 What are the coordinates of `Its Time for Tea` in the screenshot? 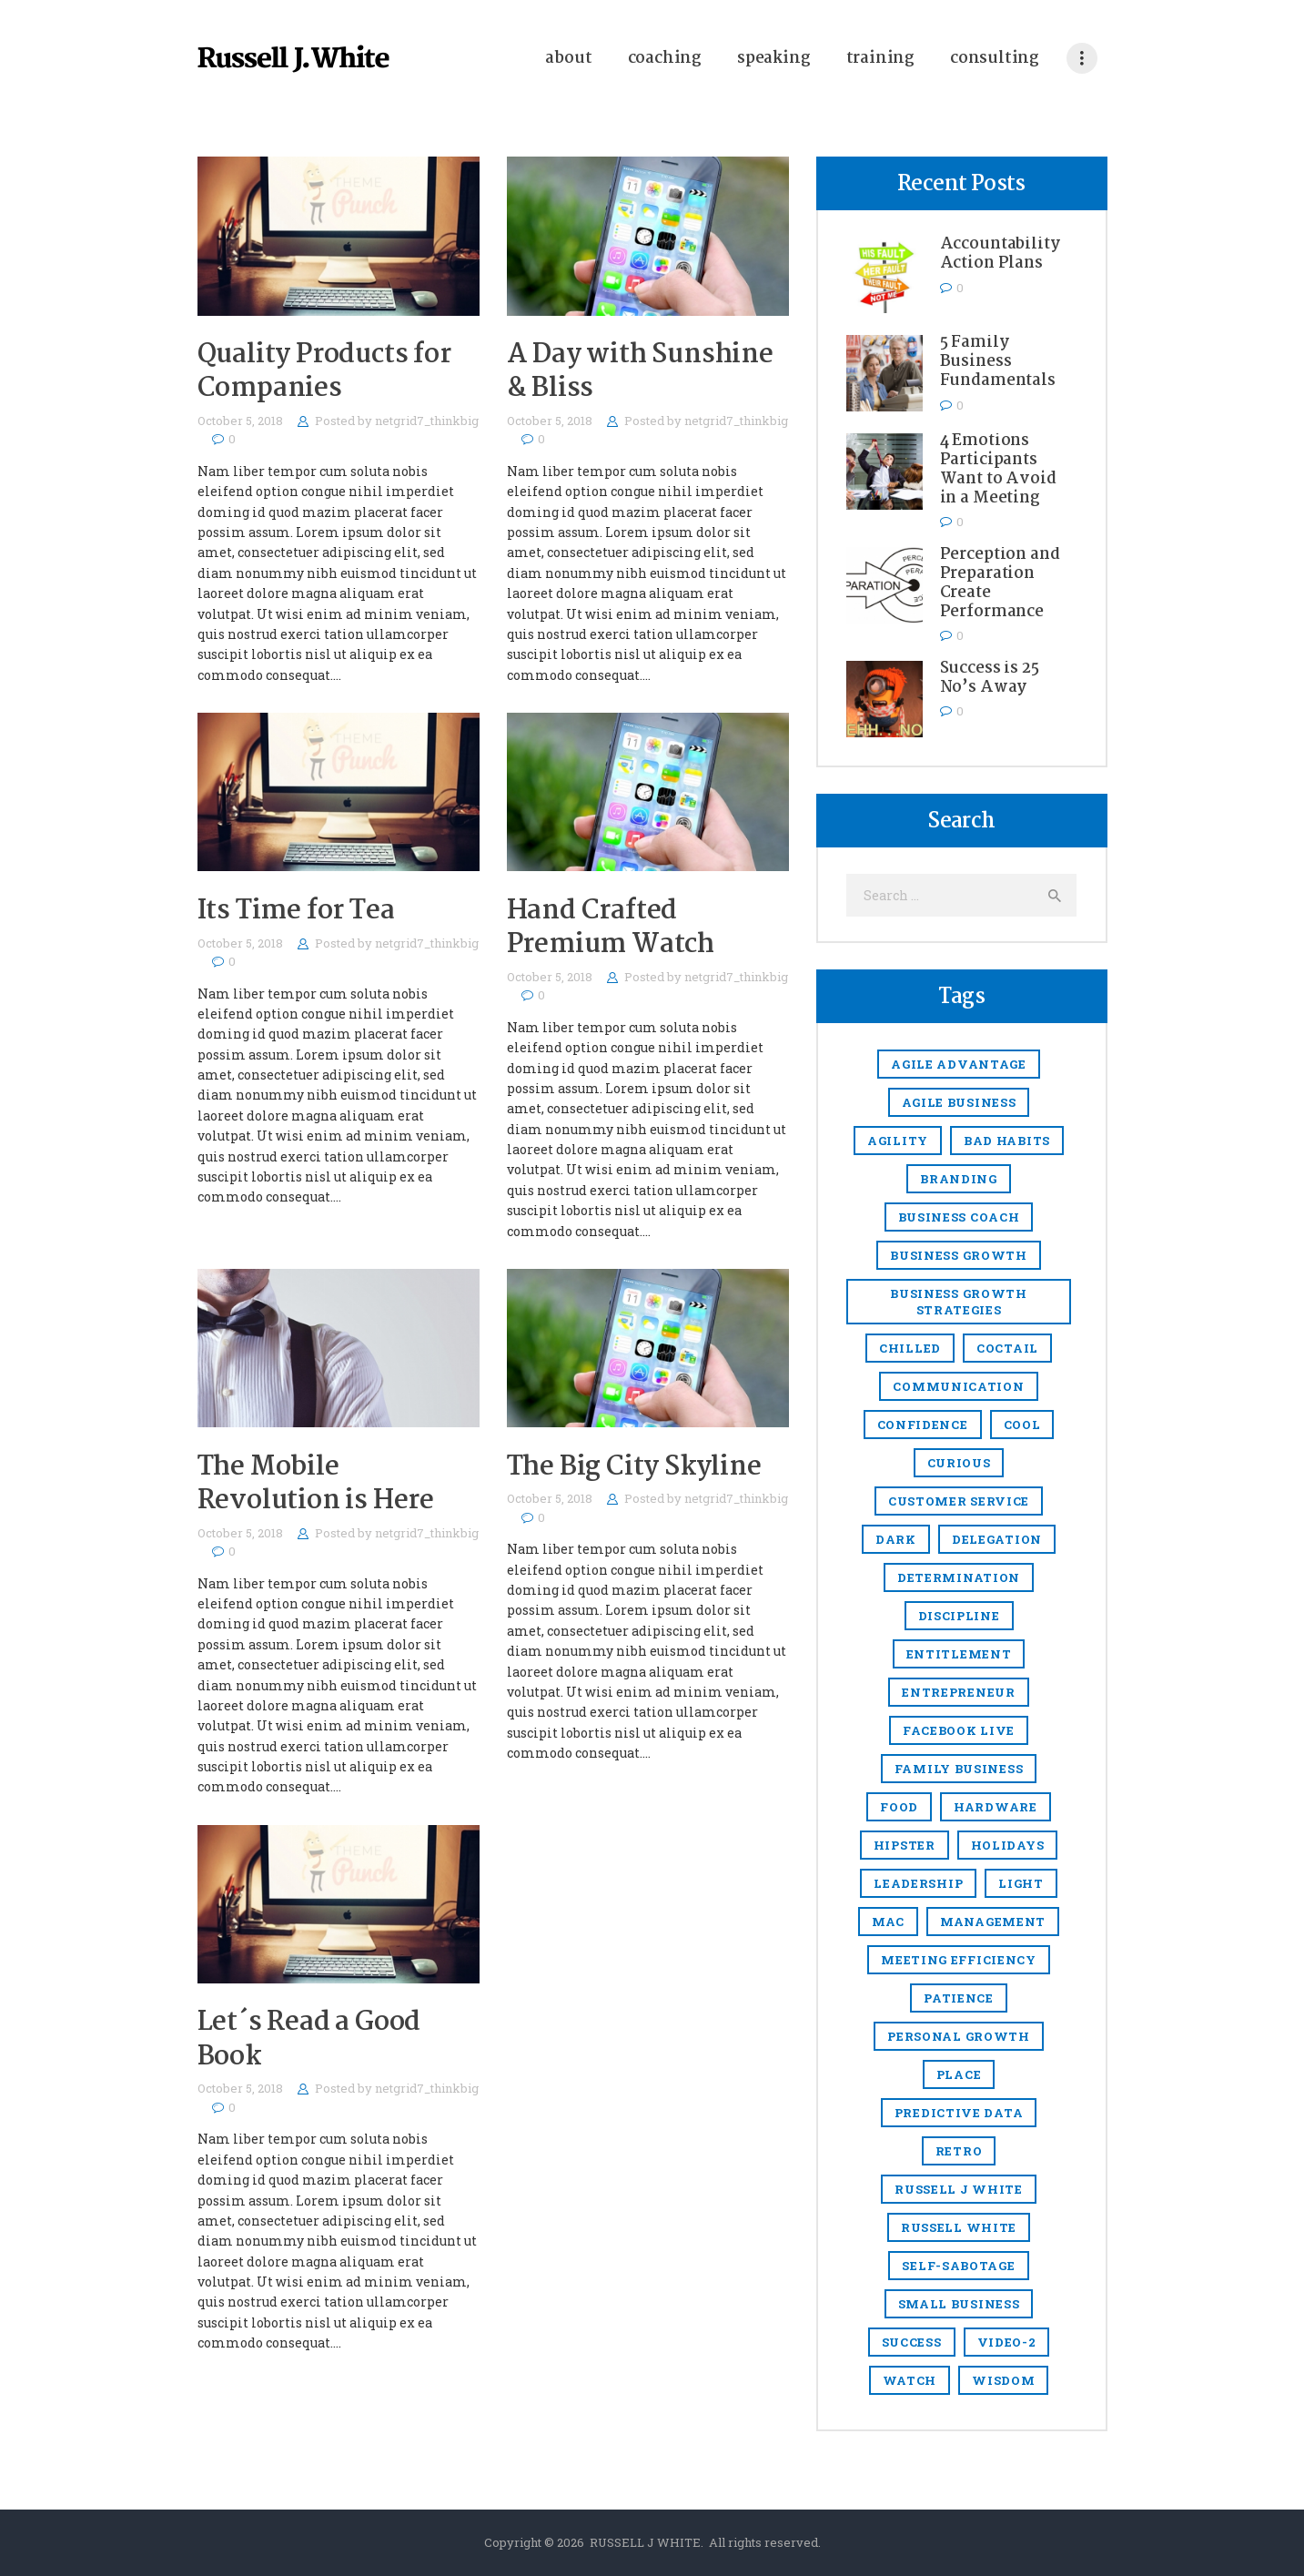 It's located at (296, 911).